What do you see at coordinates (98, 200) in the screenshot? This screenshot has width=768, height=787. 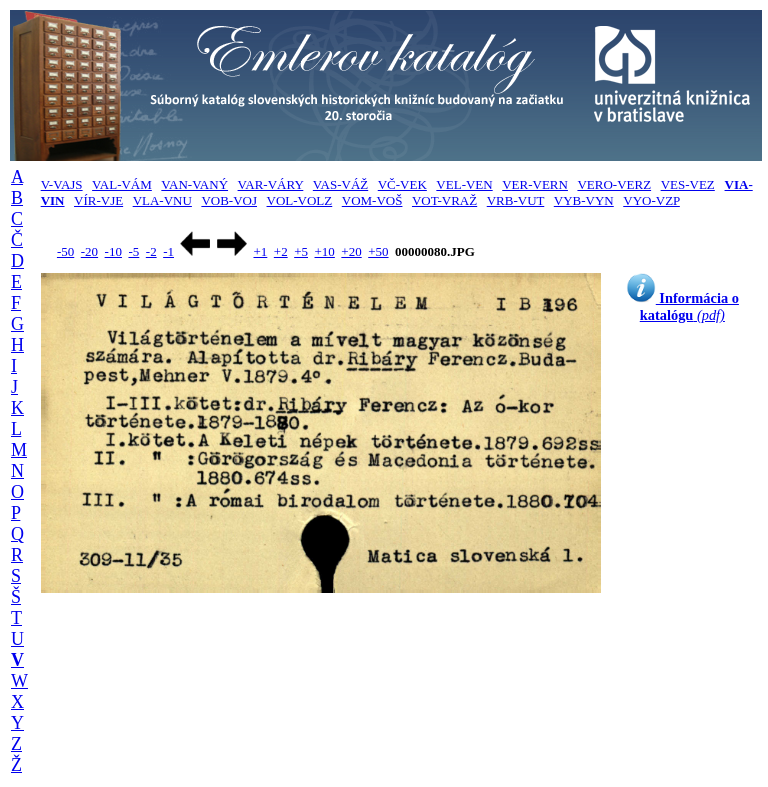 I see `VÍR-VJE` at bounding box center [98, 200].